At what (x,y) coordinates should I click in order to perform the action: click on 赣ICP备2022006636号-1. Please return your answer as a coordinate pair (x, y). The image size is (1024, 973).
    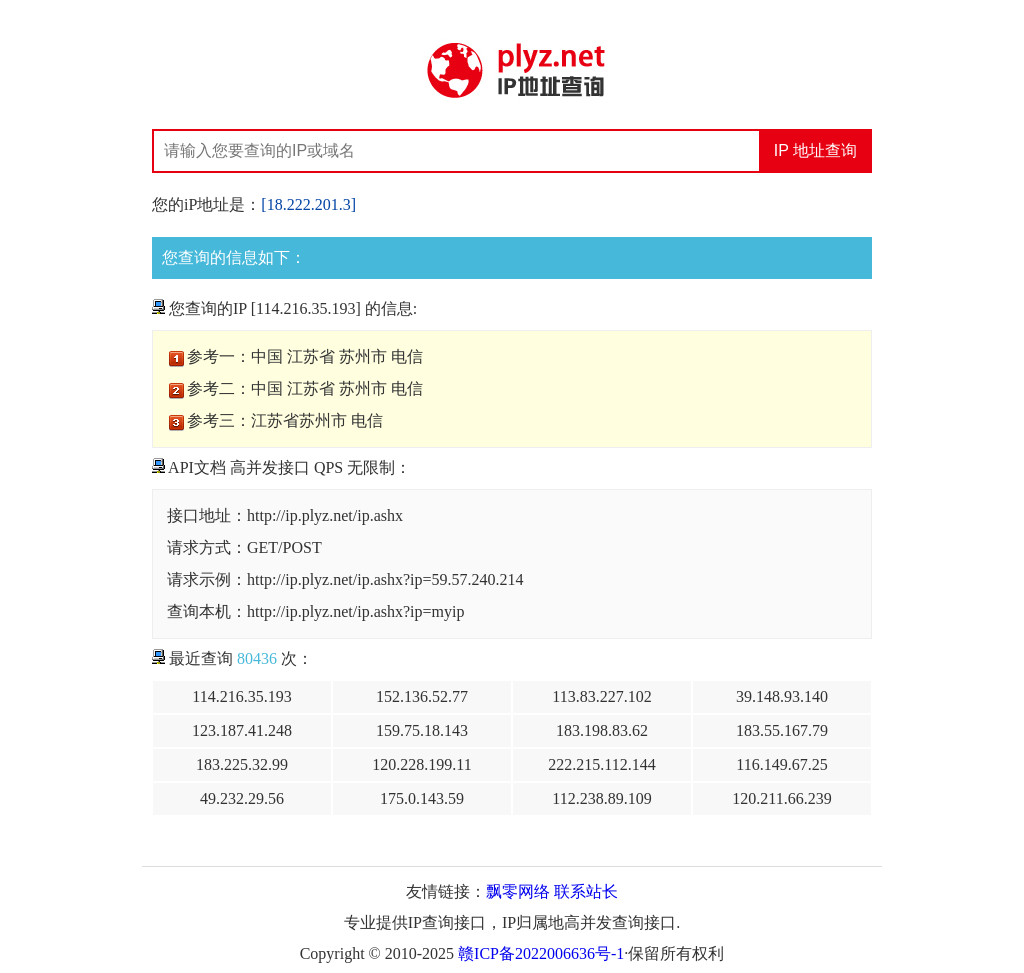
    Looking at the image, I should click on (541, 953).